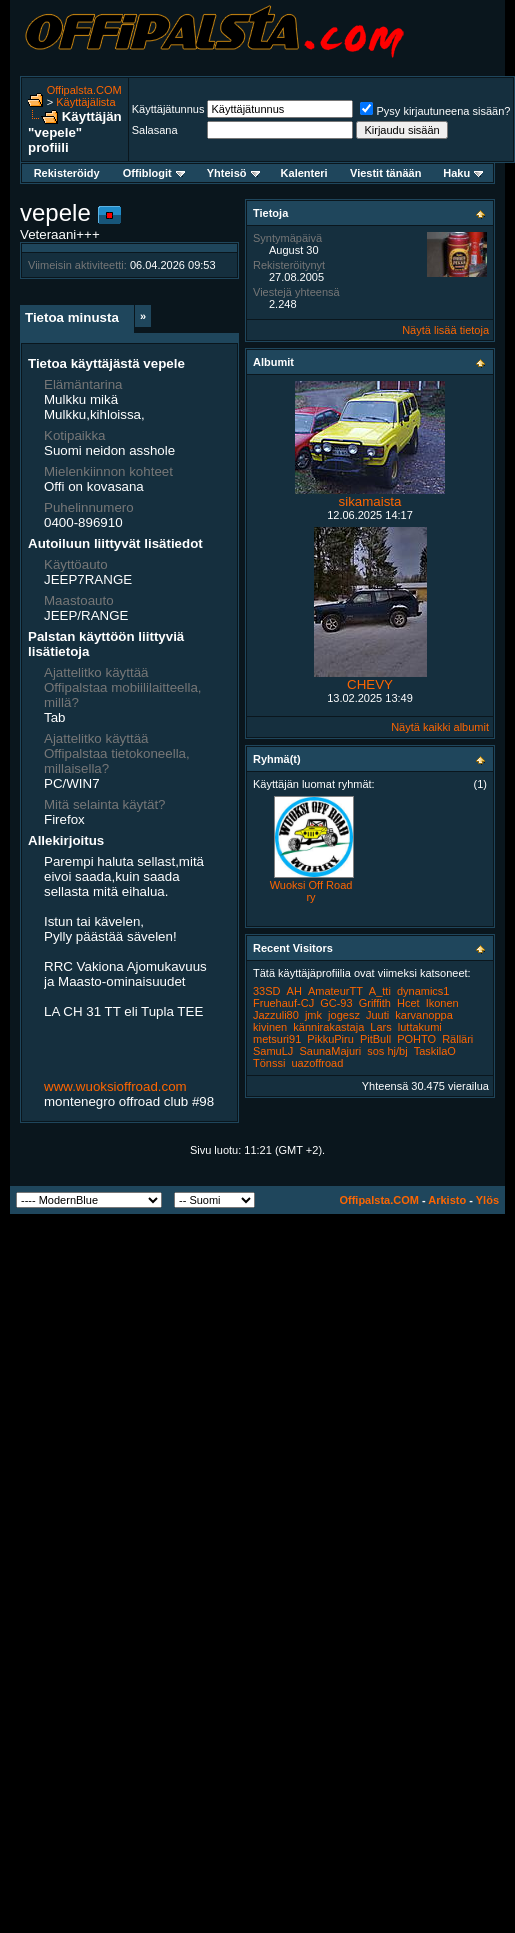 Image resolution: width=515 pixels, height=1933 pixels. What do you see at coordinates (424, 1015) in the screenshot?
I see `karvanoppa` at bounding box center [424, 1015].